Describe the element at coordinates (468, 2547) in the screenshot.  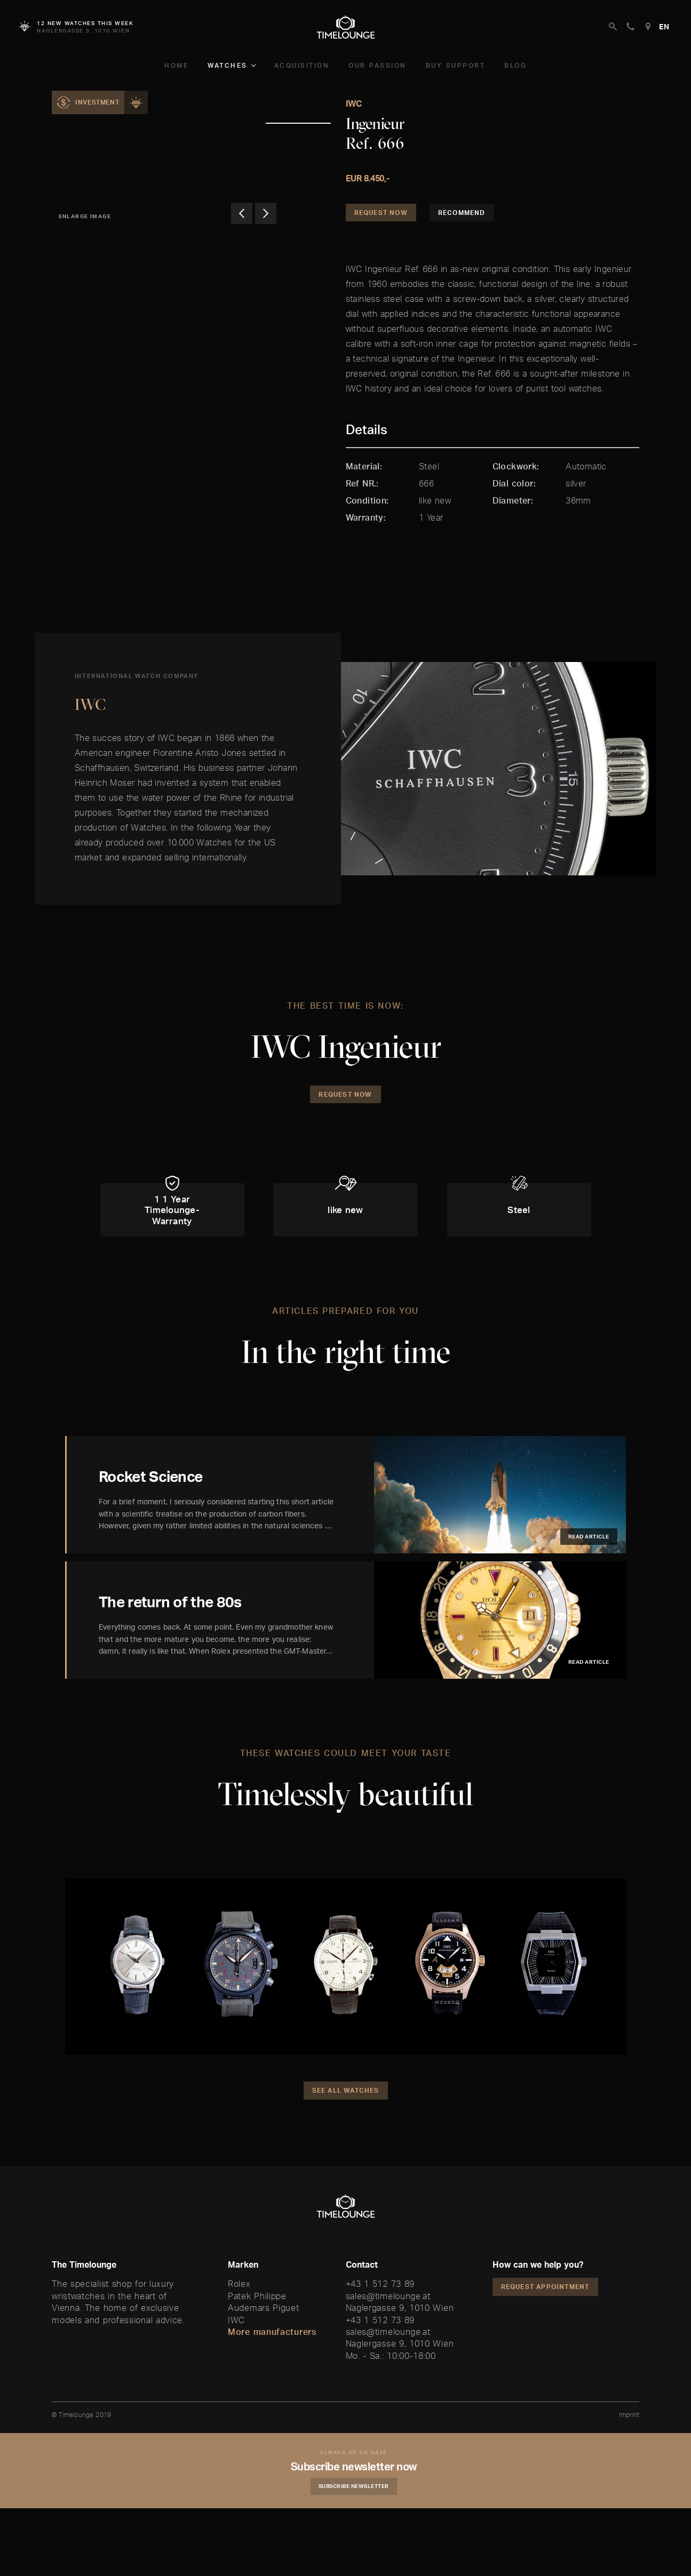
I see `Accept and Continue` at that location.